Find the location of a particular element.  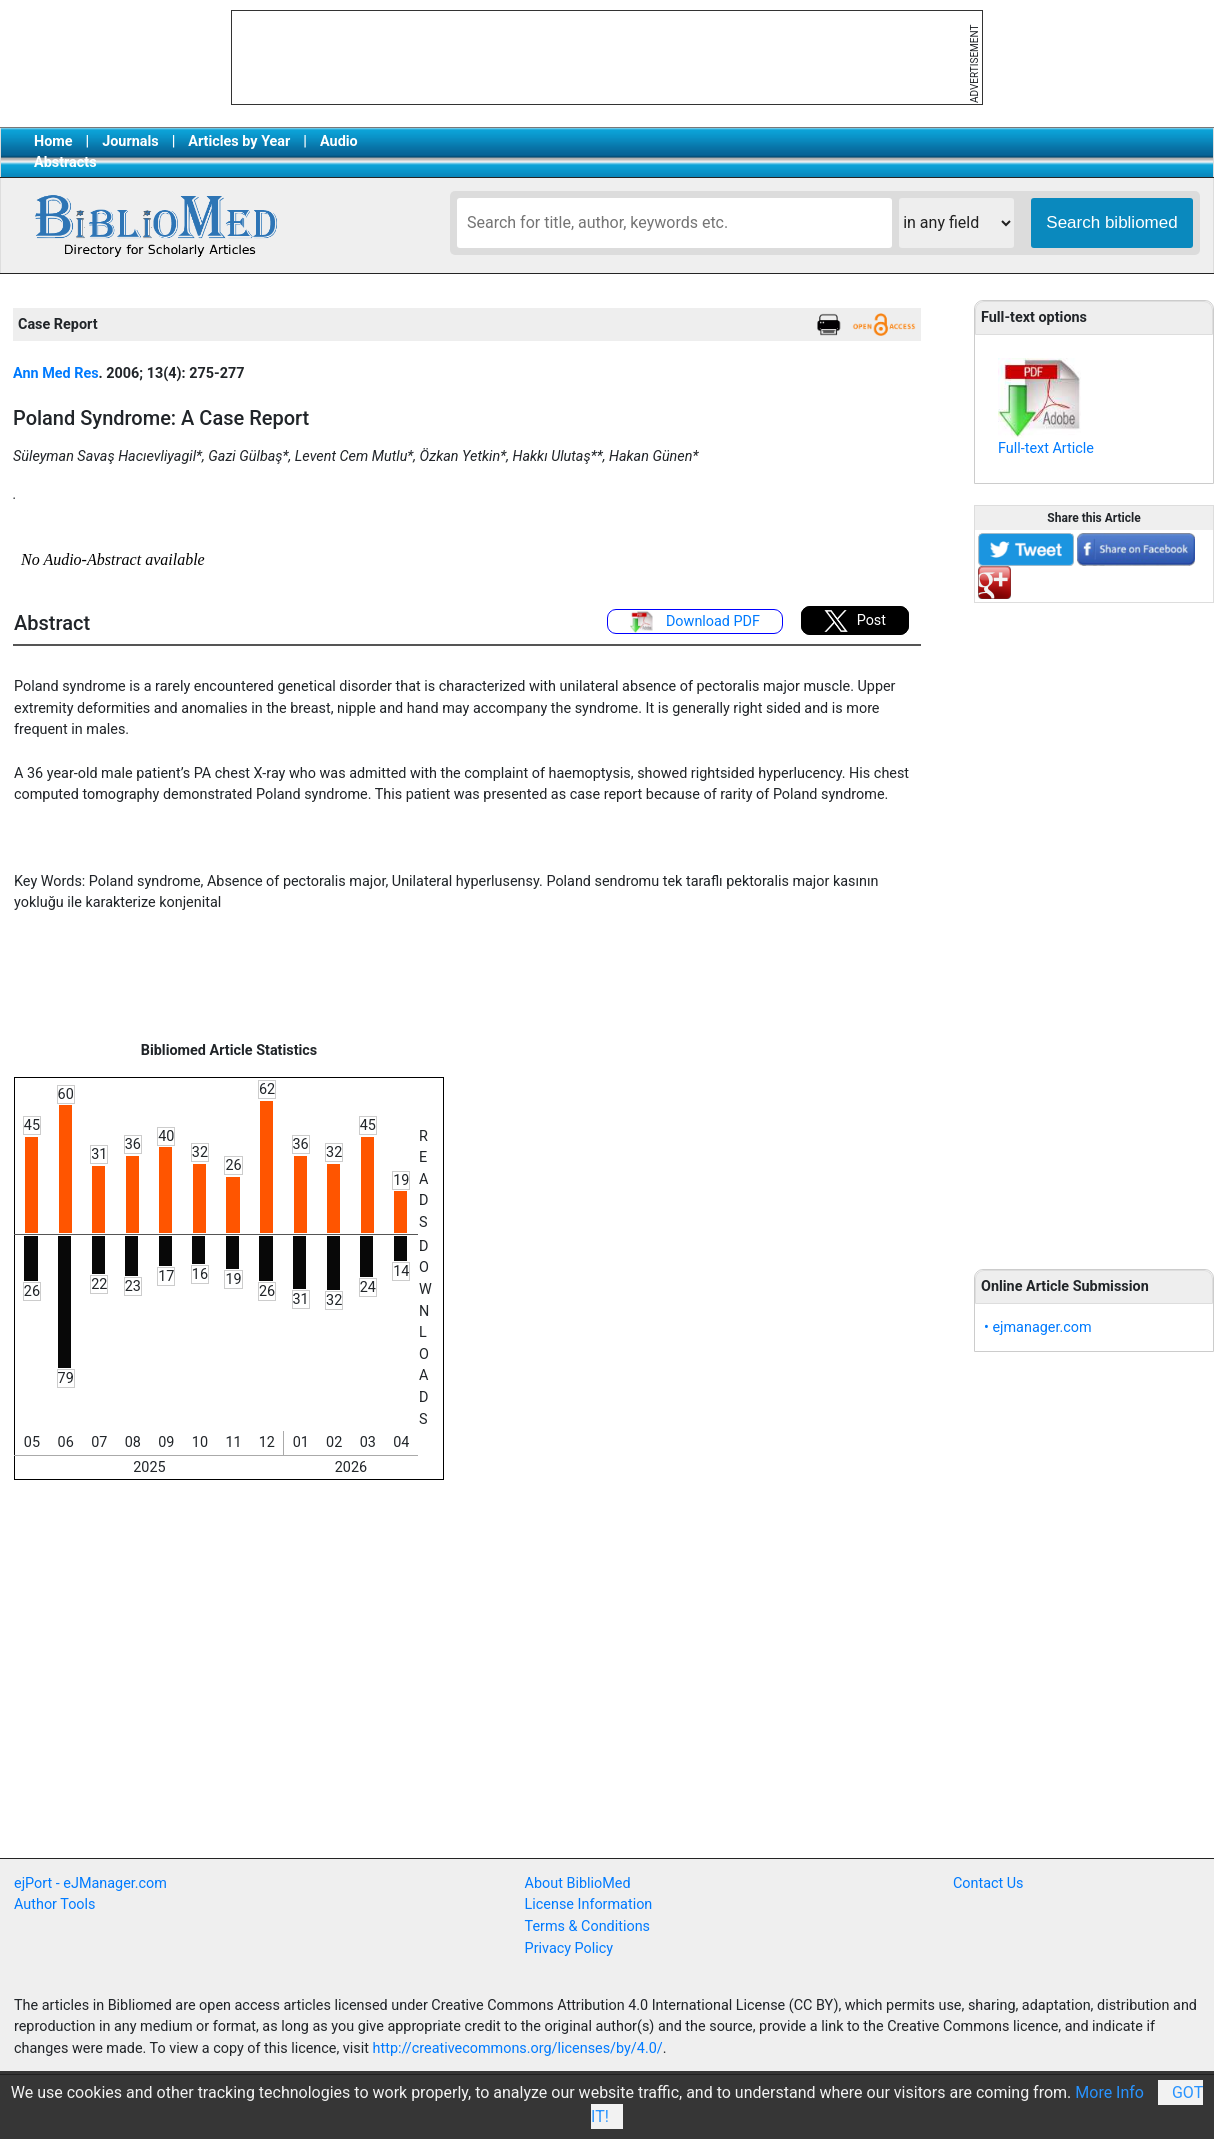

Author Tools is located at coordinates (54, 1904).